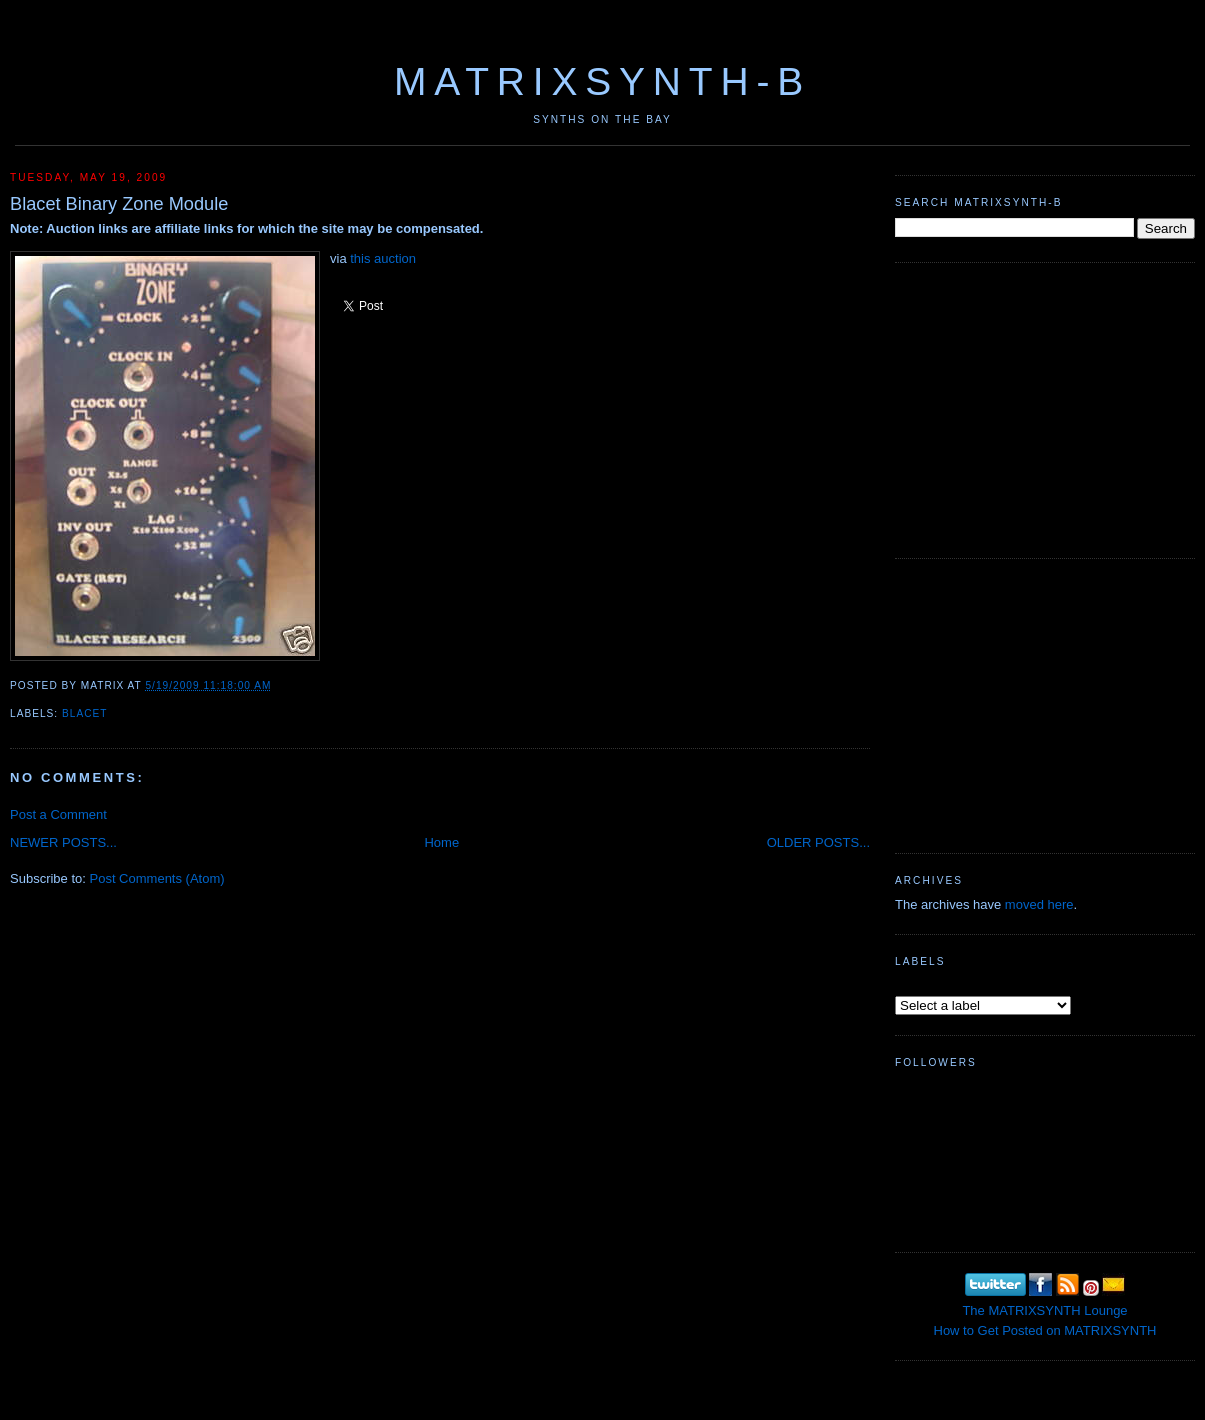  I want to click on [Advertisement], so click(1045, 408).